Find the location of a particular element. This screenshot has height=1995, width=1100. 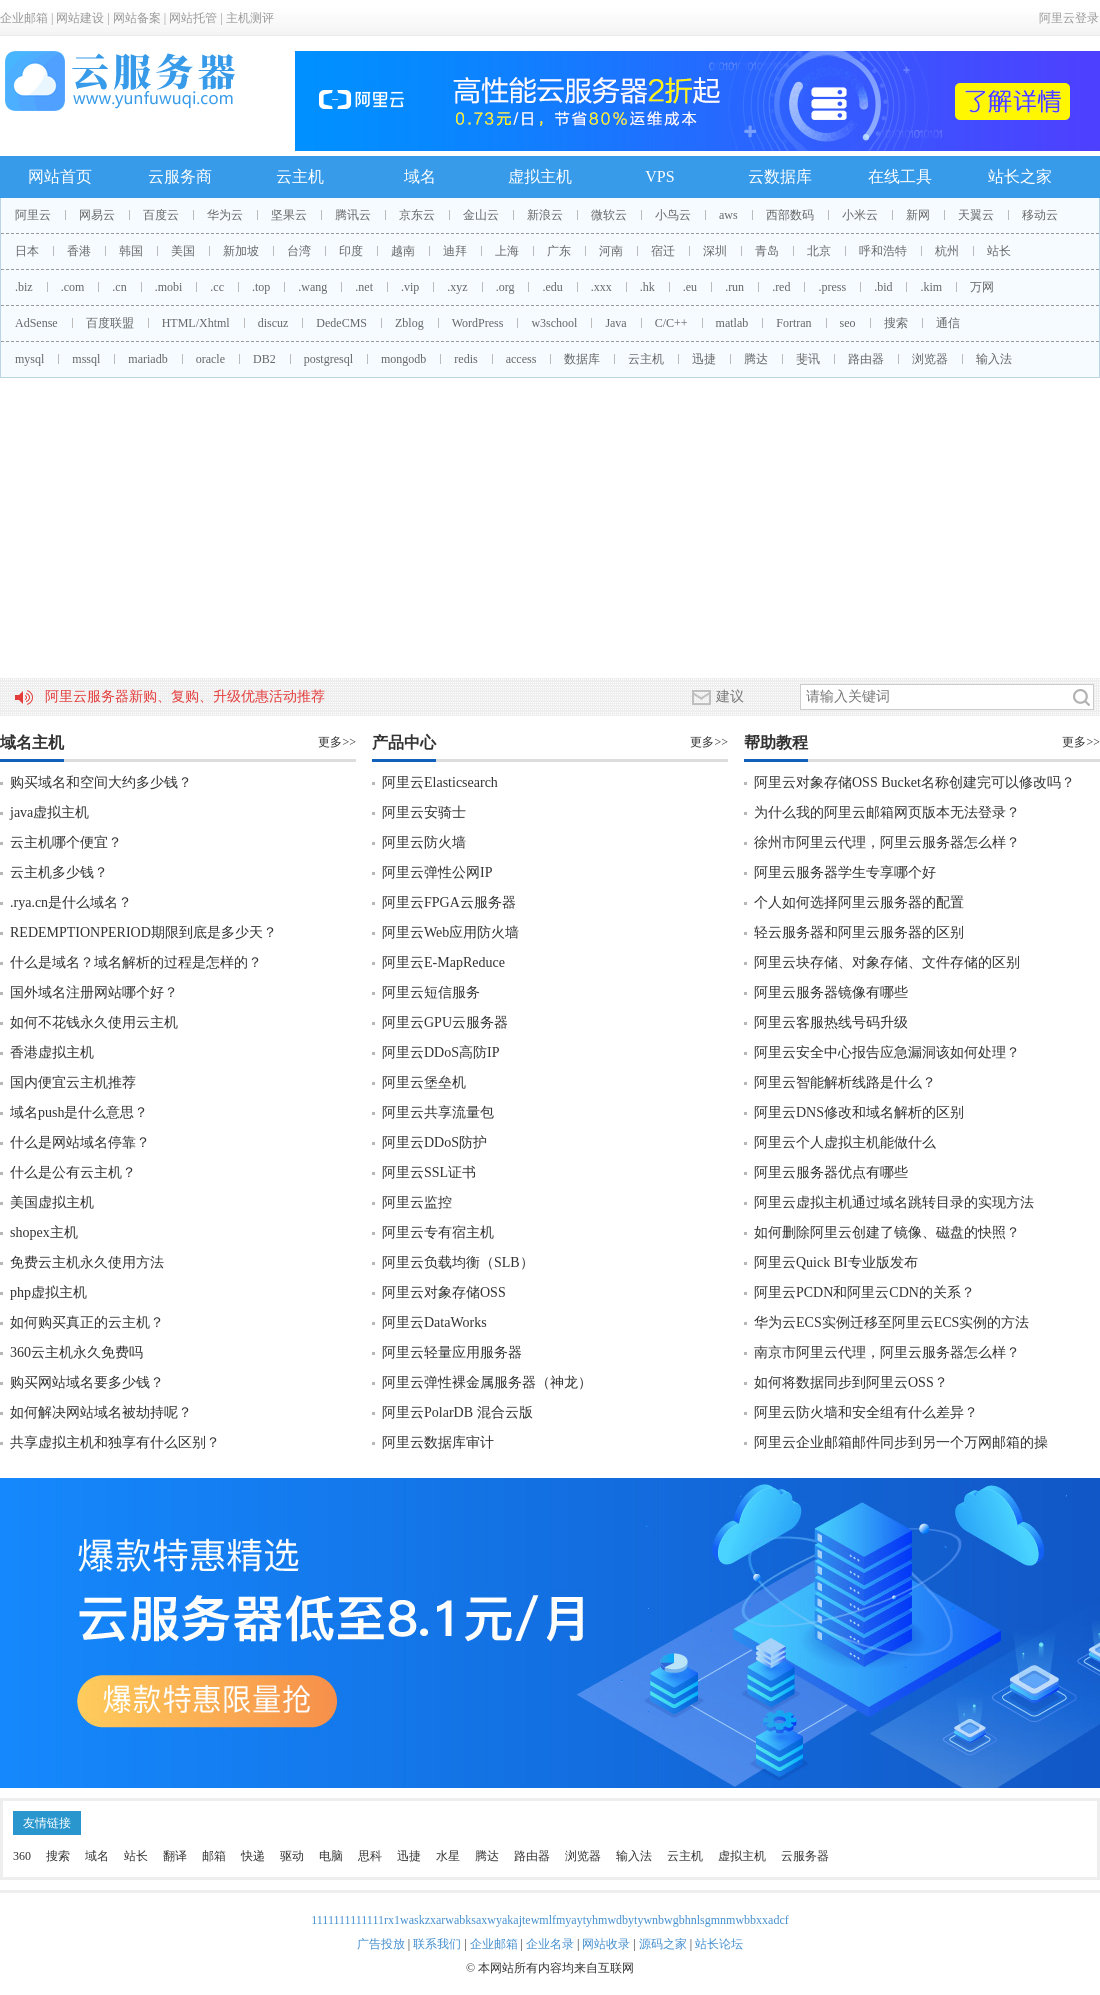

国外域名注册网站哪个好？ is located at coordinates (94, 992).